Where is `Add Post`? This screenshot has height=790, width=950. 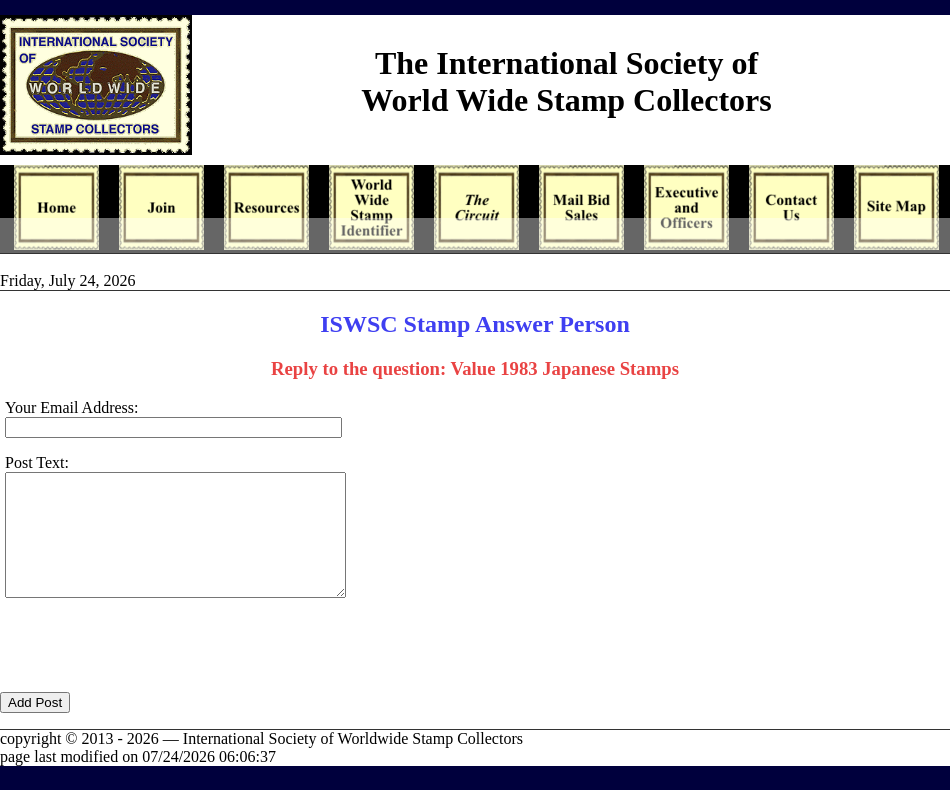
Add Post is located at coordinates (35, 726).